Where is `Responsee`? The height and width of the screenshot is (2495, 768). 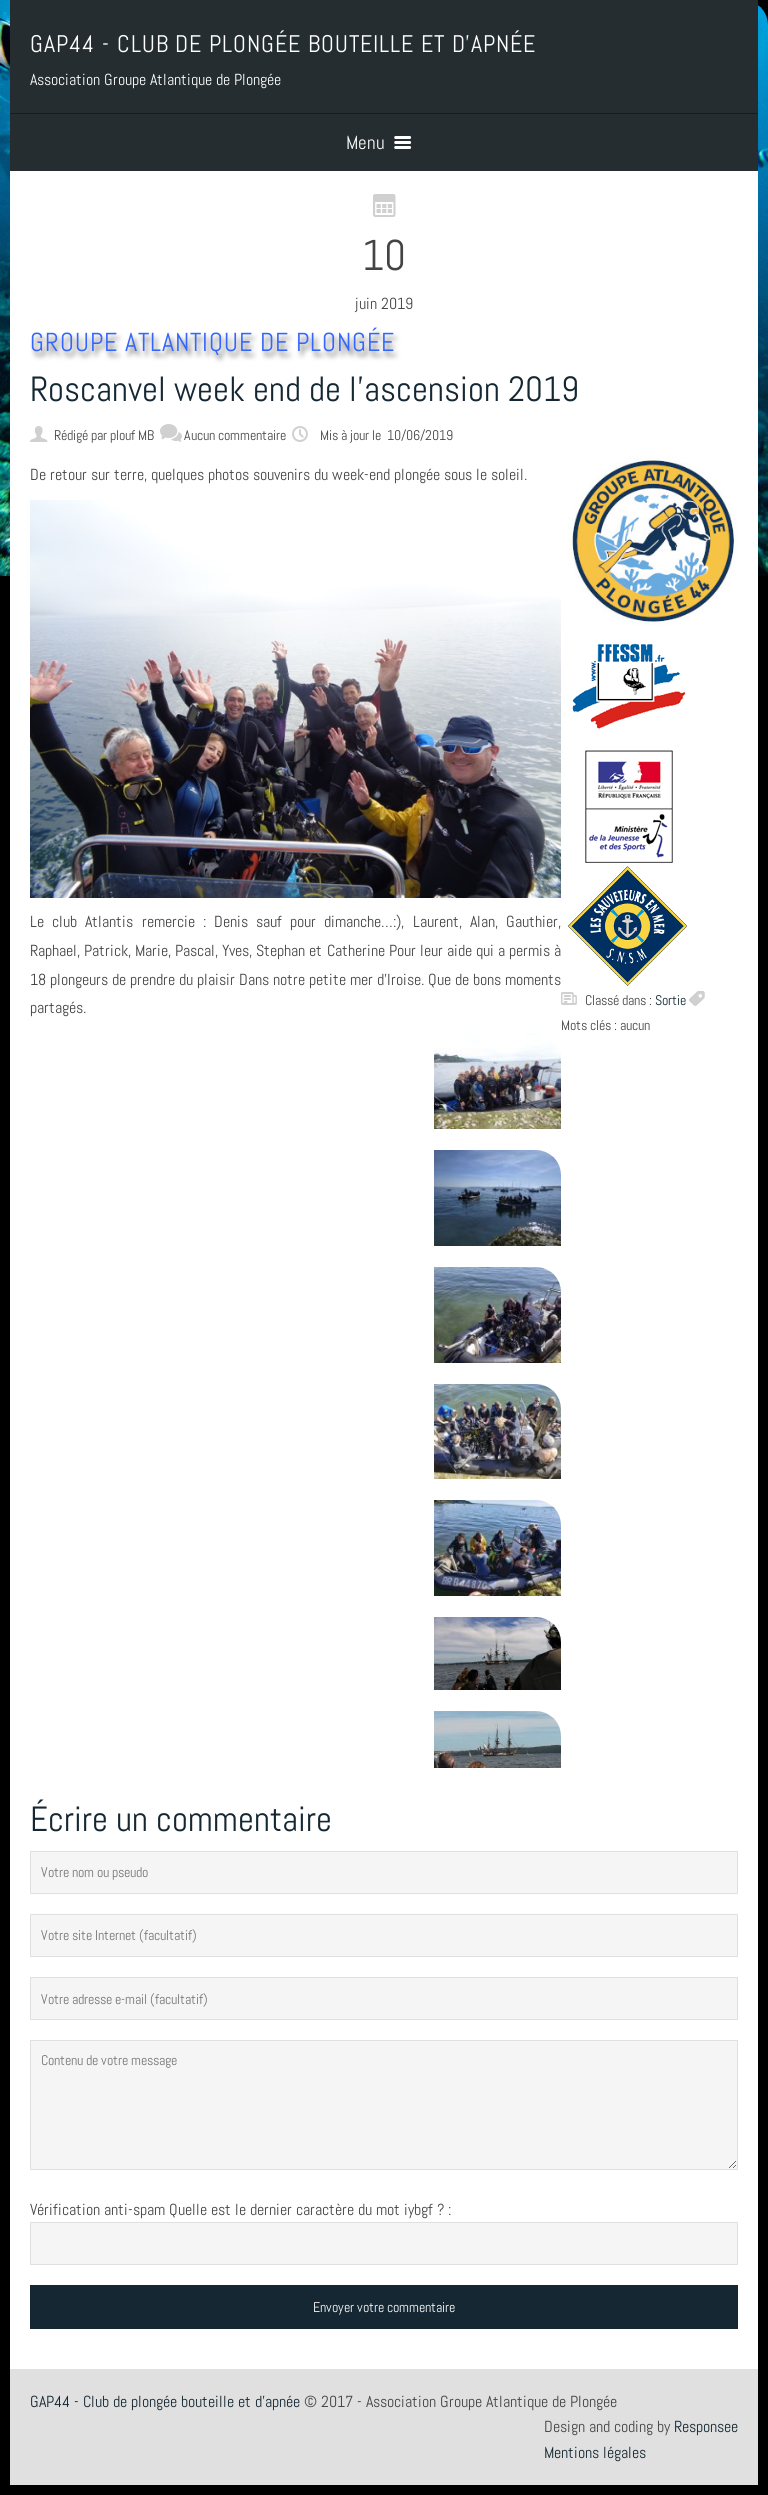
Responsee is located at coordinates (706, 2426).